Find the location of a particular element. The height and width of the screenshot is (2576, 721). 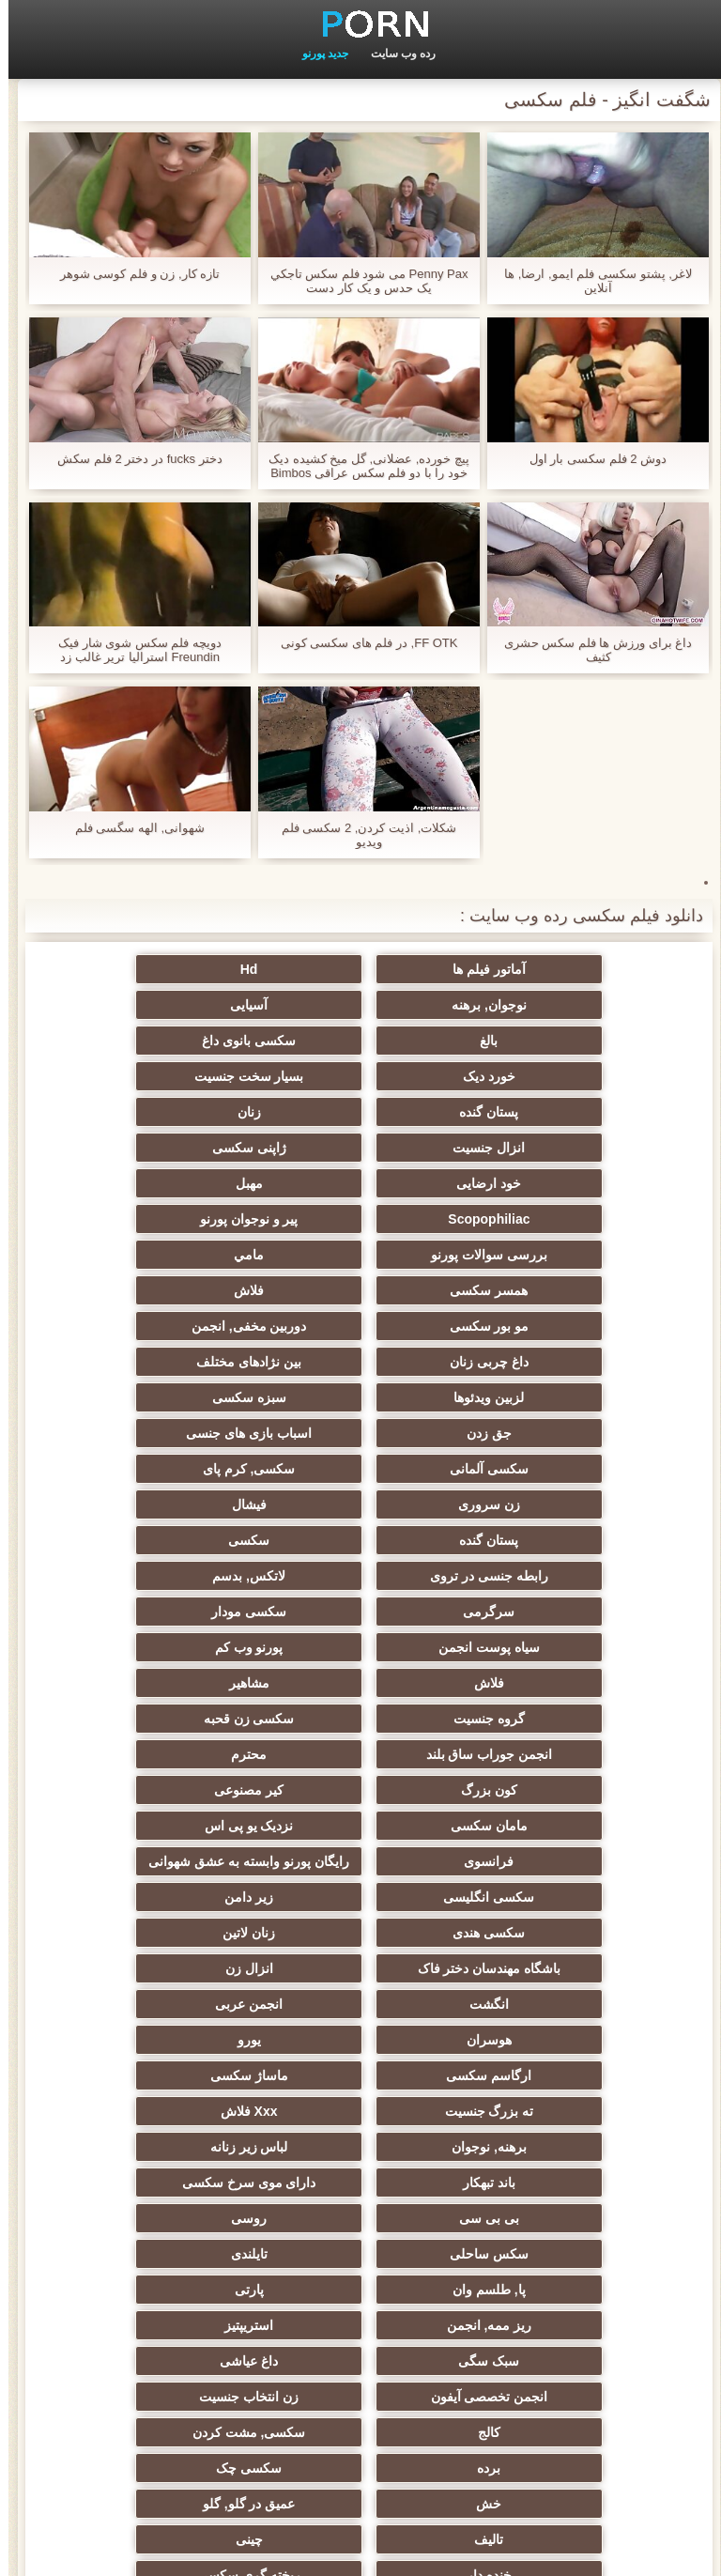

الاغ لیس انجمن is located at coordinates (360, 2389).